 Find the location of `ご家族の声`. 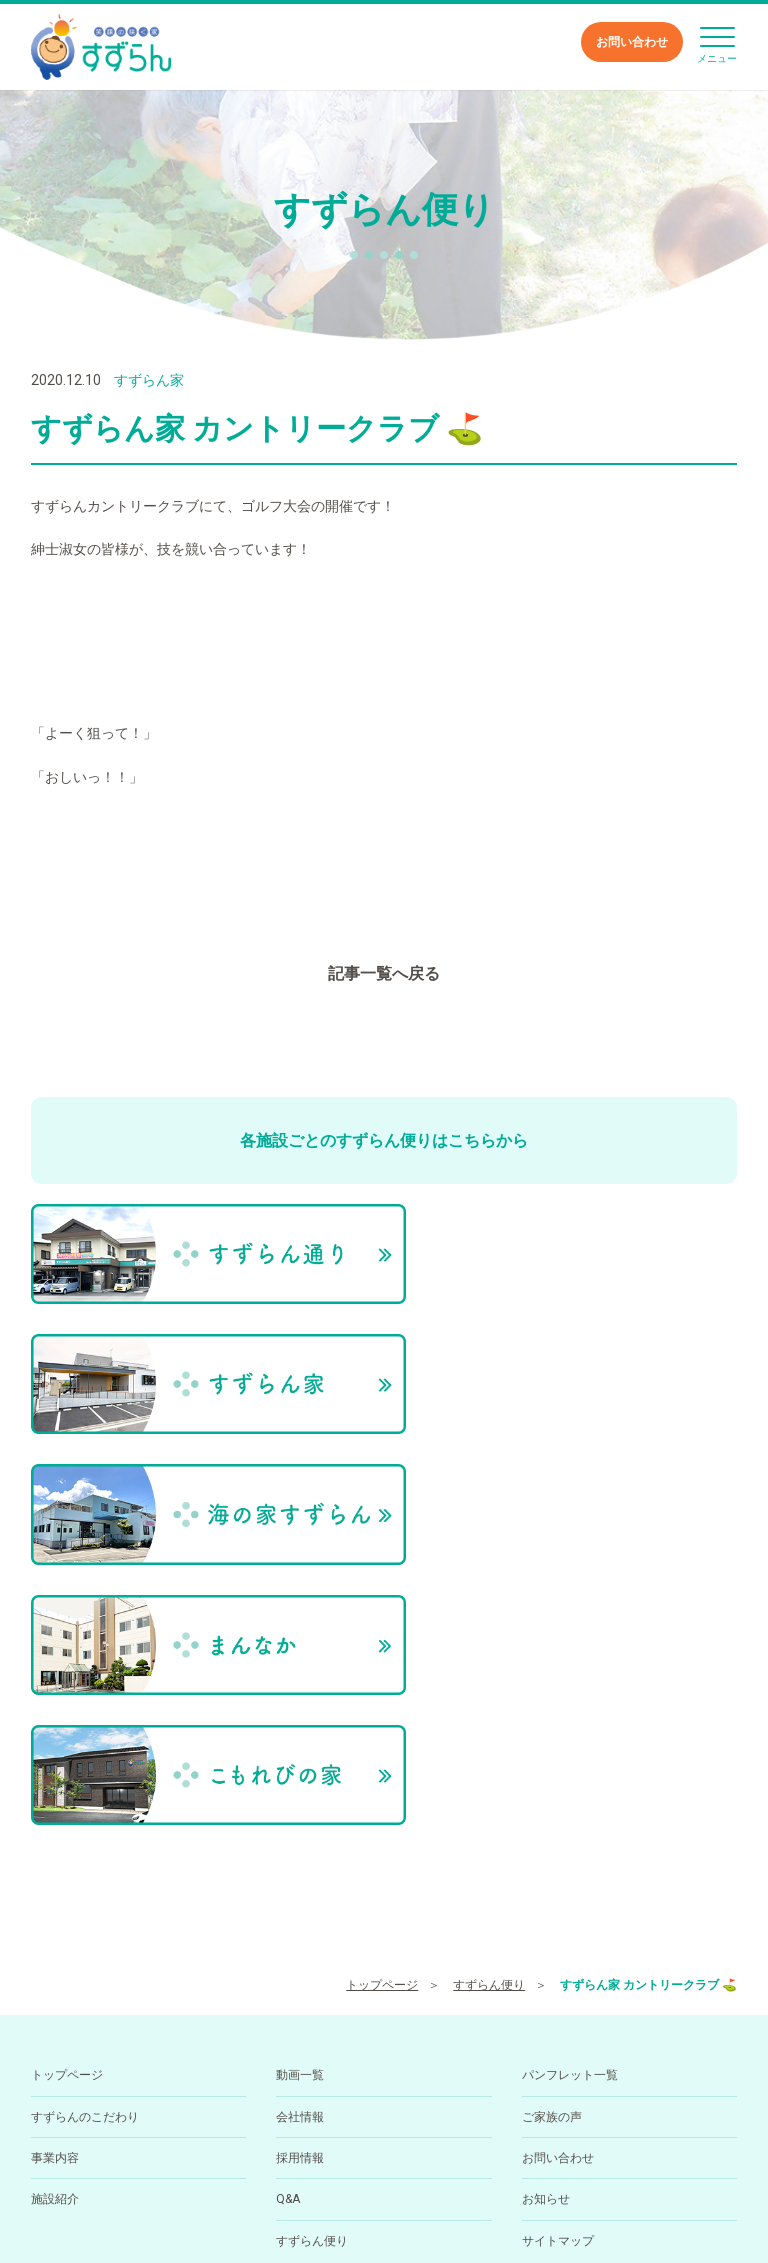

ご家族の声 is located at coordinates (552, 1827).